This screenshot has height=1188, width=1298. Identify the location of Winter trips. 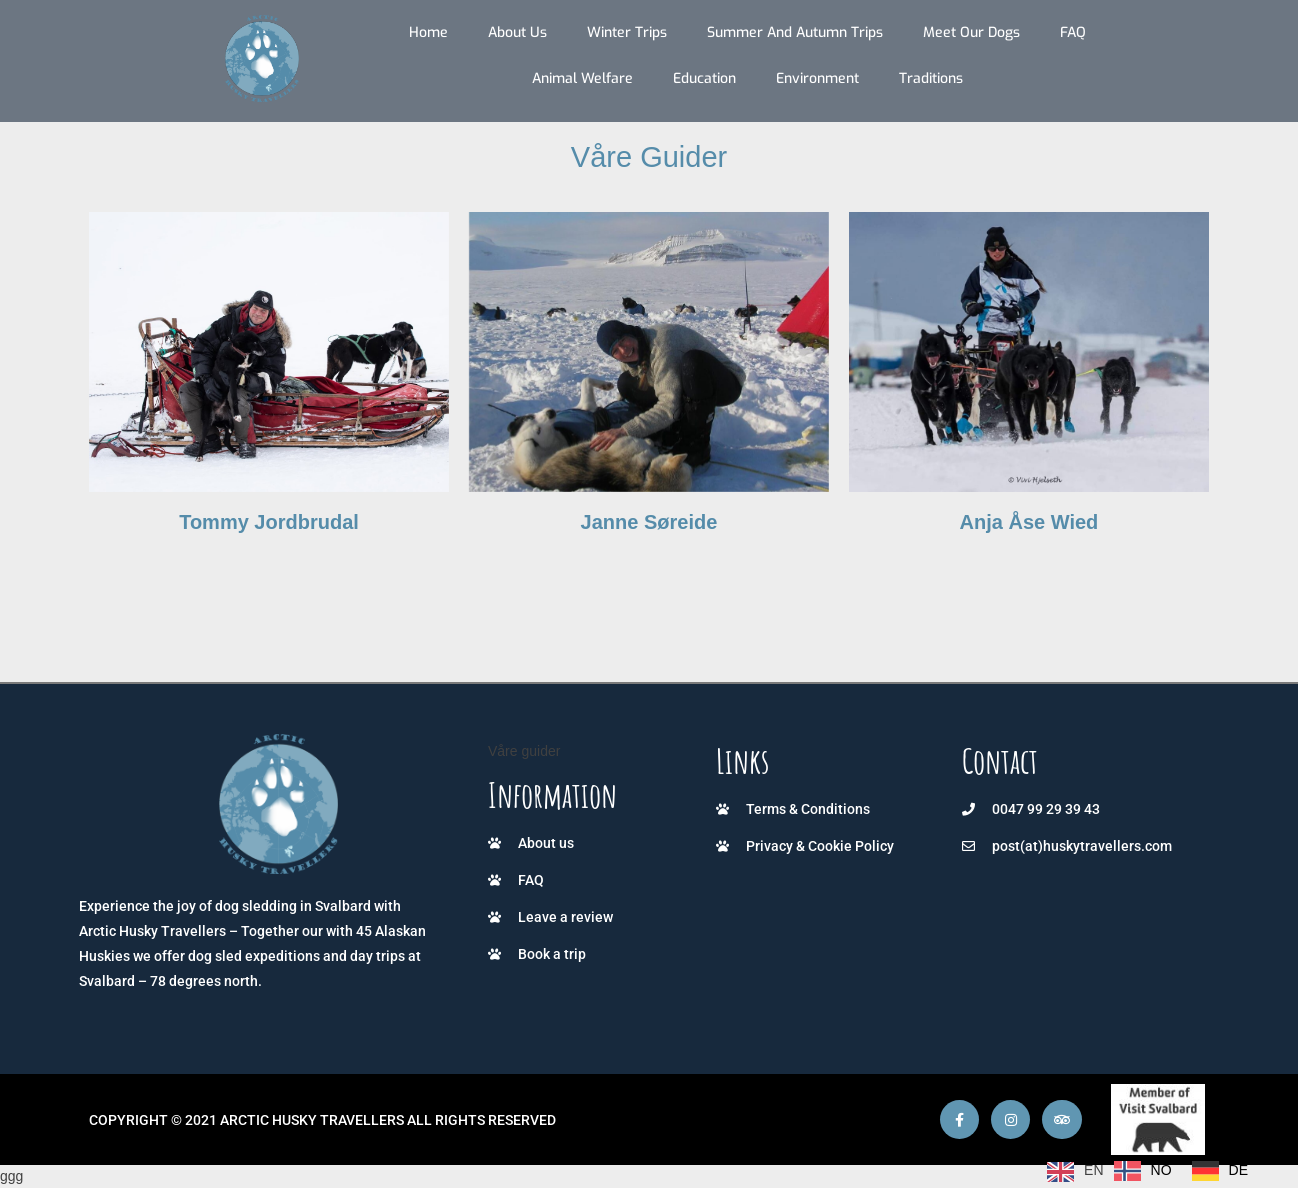
(627, 32).